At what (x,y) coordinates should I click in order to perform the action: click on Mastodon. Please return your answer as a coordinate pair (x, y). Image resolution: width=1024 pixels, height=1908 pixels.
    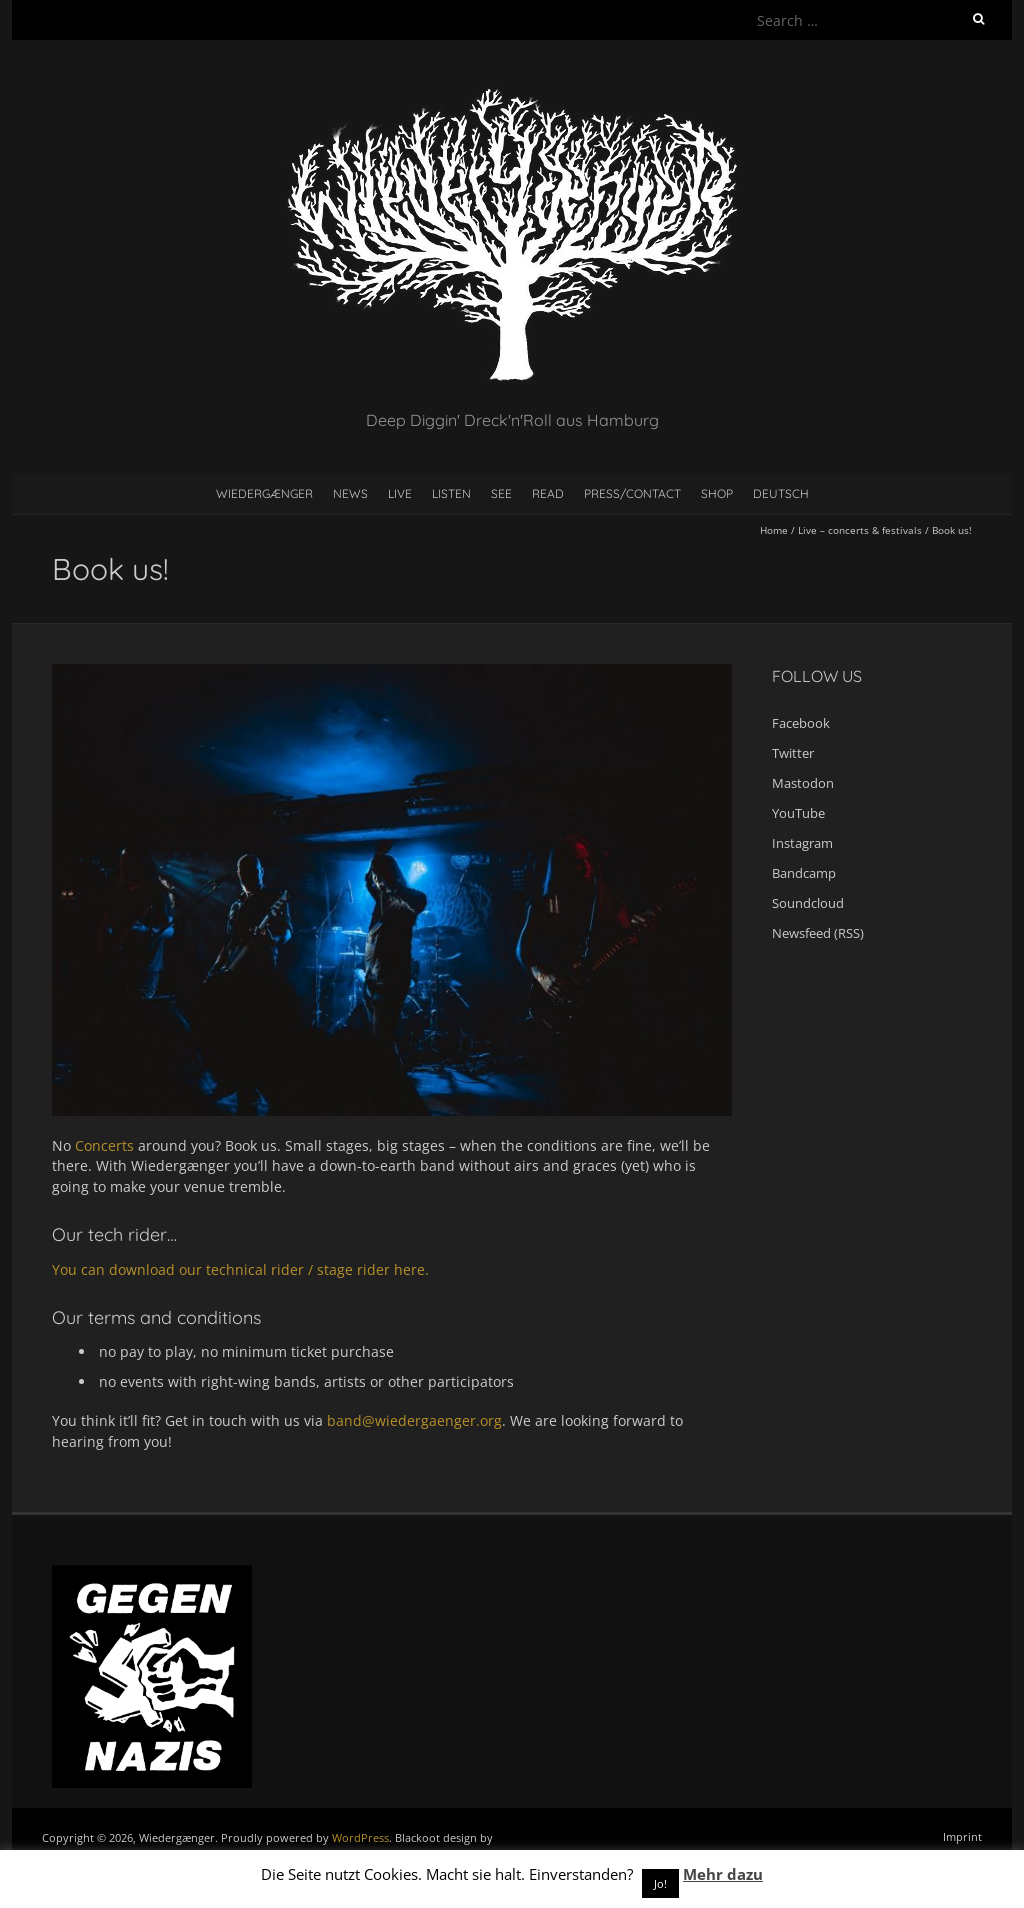
    Looking at the image, I should click on (803, 783).